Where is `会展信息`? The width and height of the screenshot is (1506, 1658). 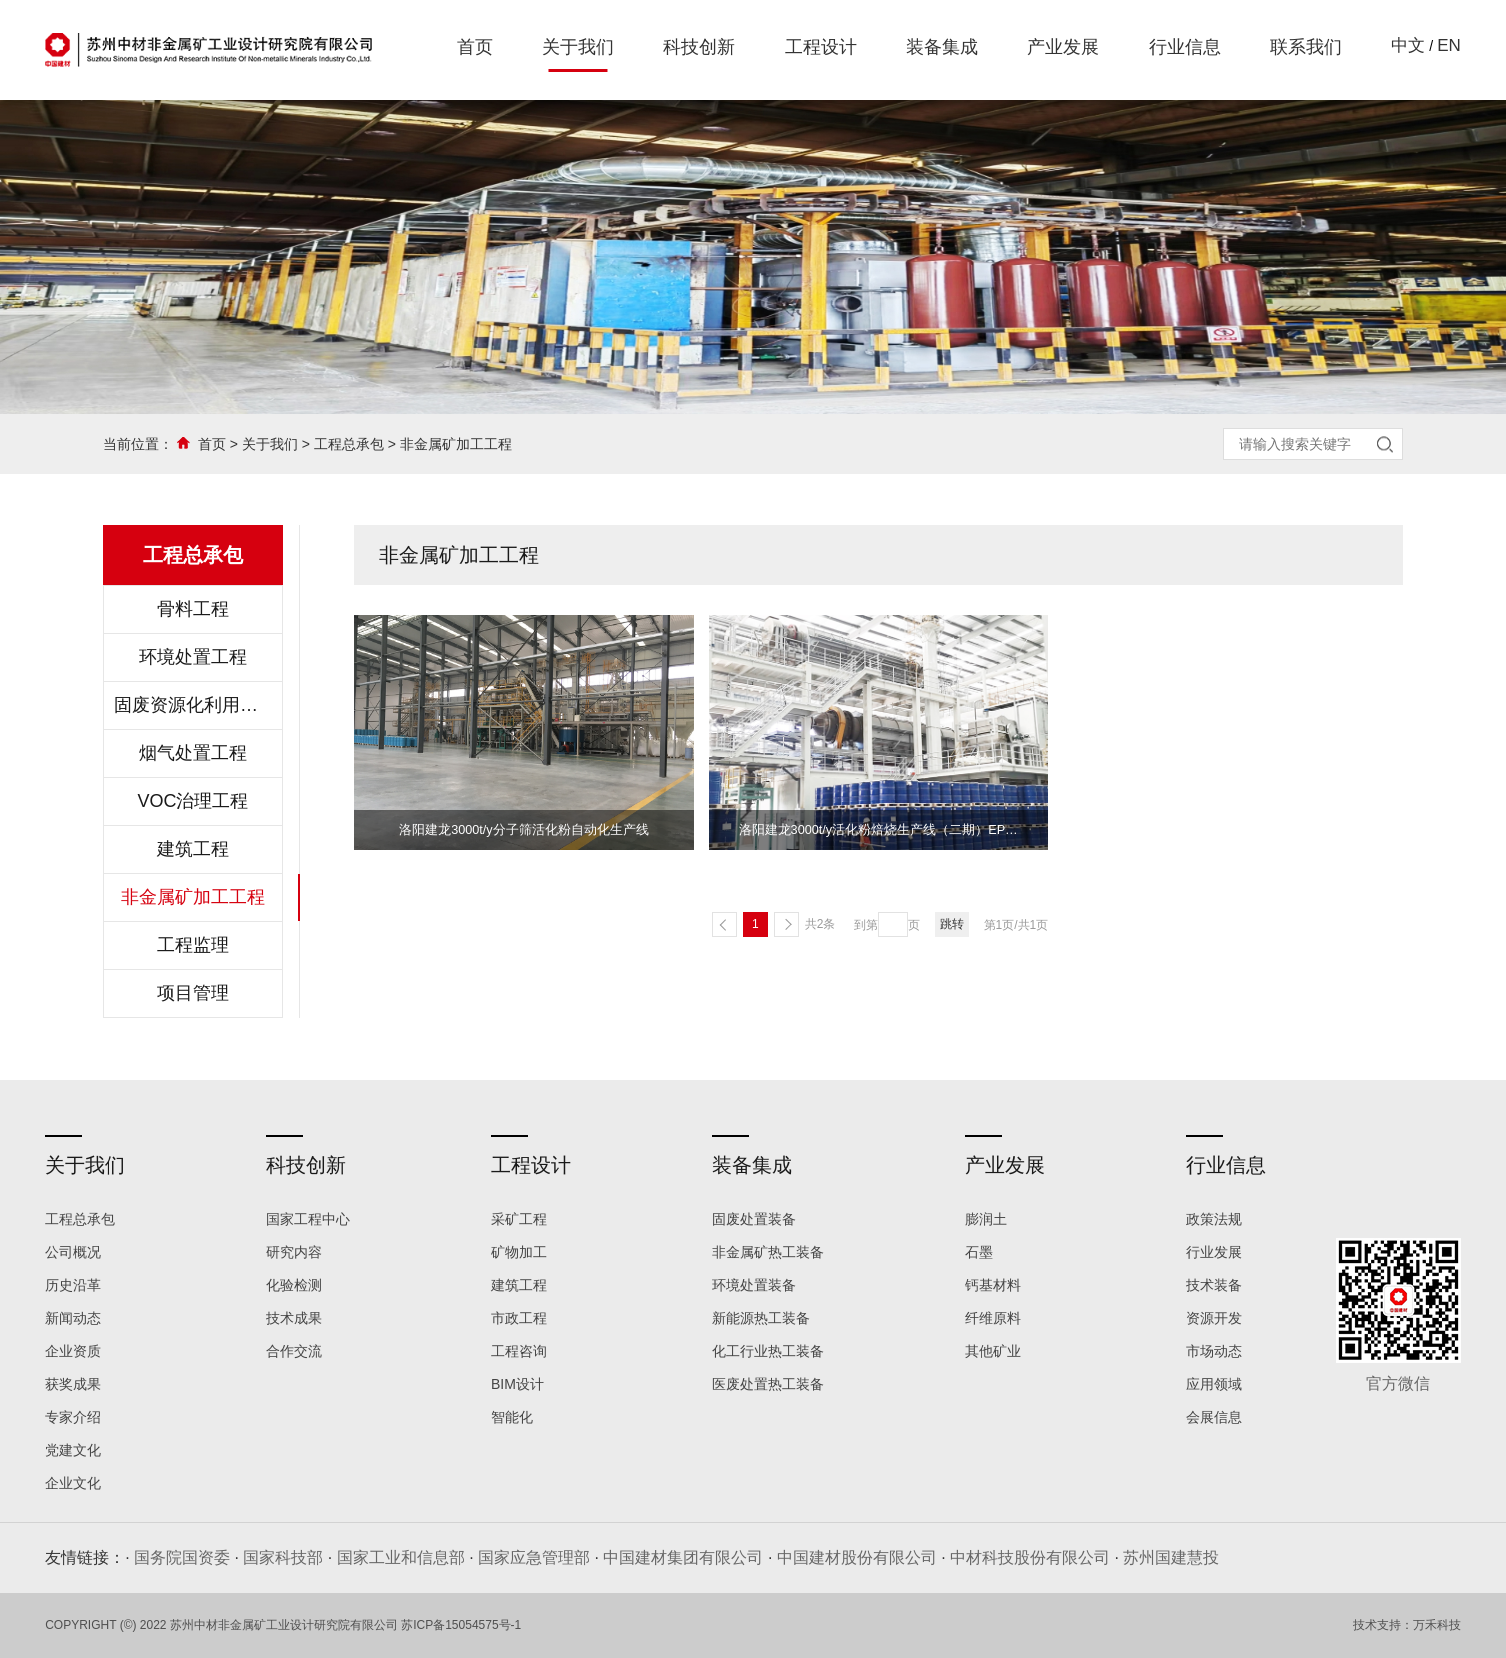 会展信息 is located at coordinates (1214, 1417).